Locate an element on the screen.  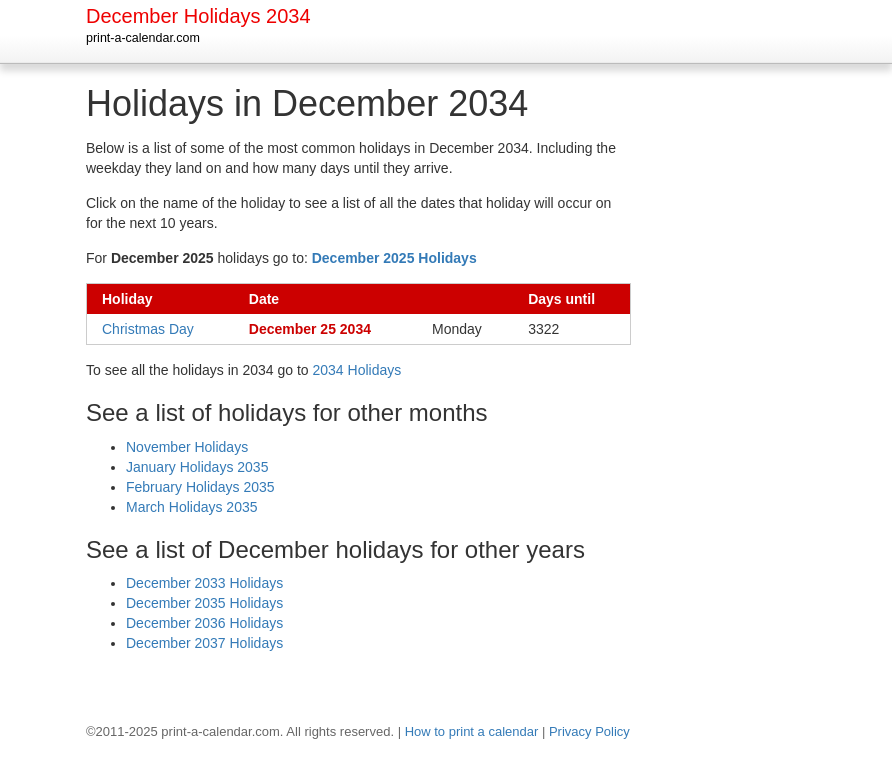
March Holidays 2035 is located at coordinates (192, 507).